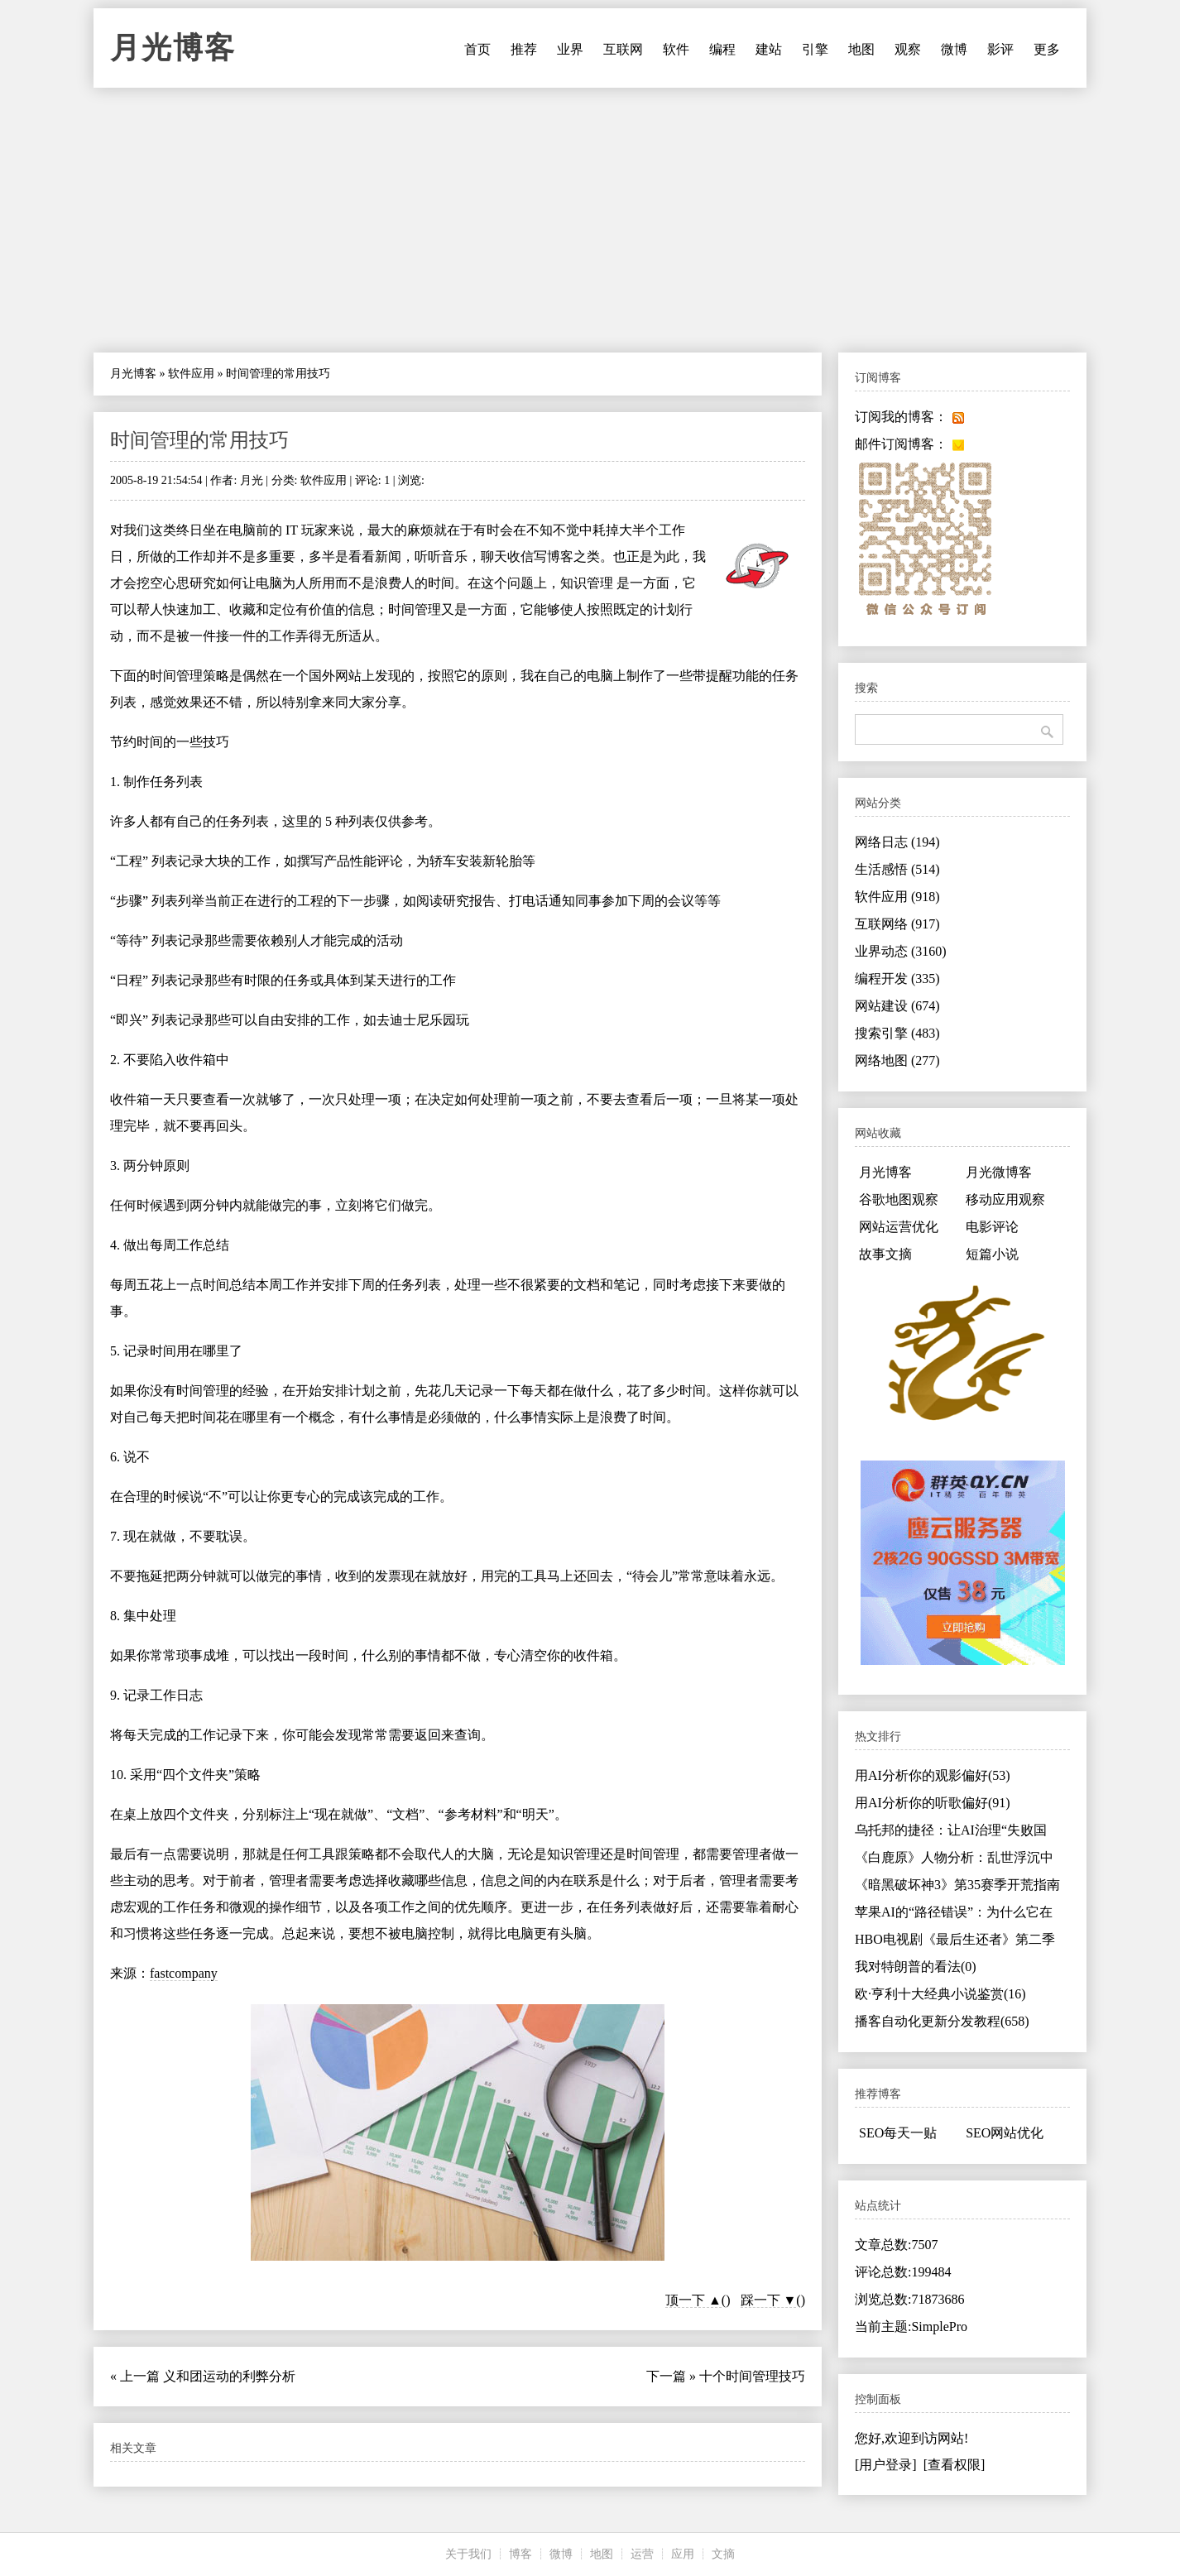 This screenshot has height=2576, width=1180. I want to click on 用AI分析你的听歌偏好(91), so click(932, 1803).